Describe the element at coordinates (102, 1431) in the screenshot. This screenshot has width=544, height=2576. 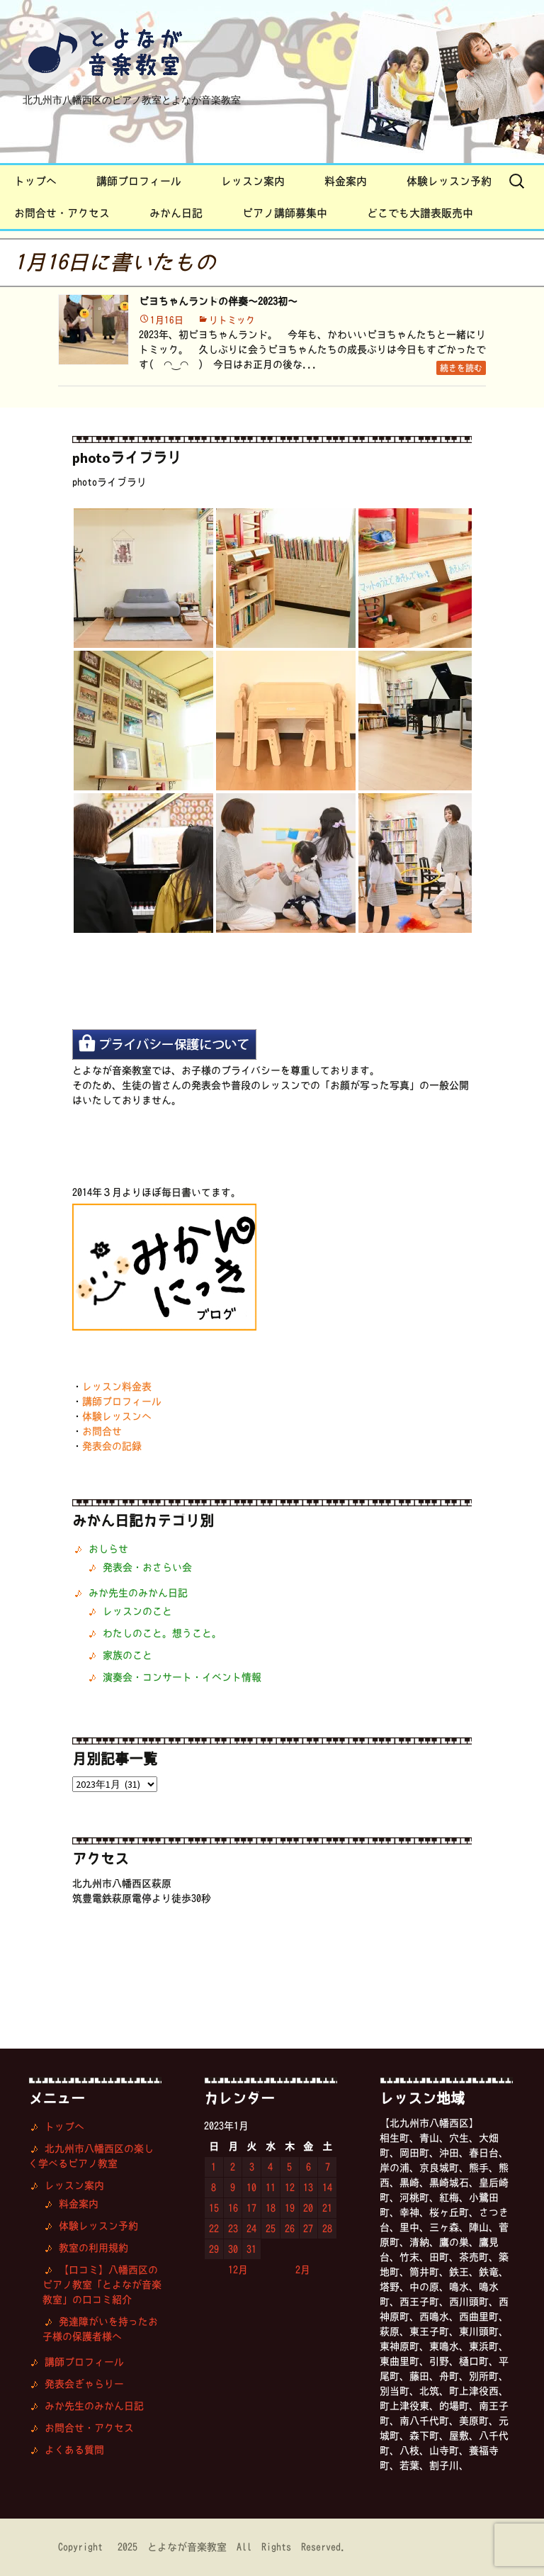
I see `お問合せ` at that location.